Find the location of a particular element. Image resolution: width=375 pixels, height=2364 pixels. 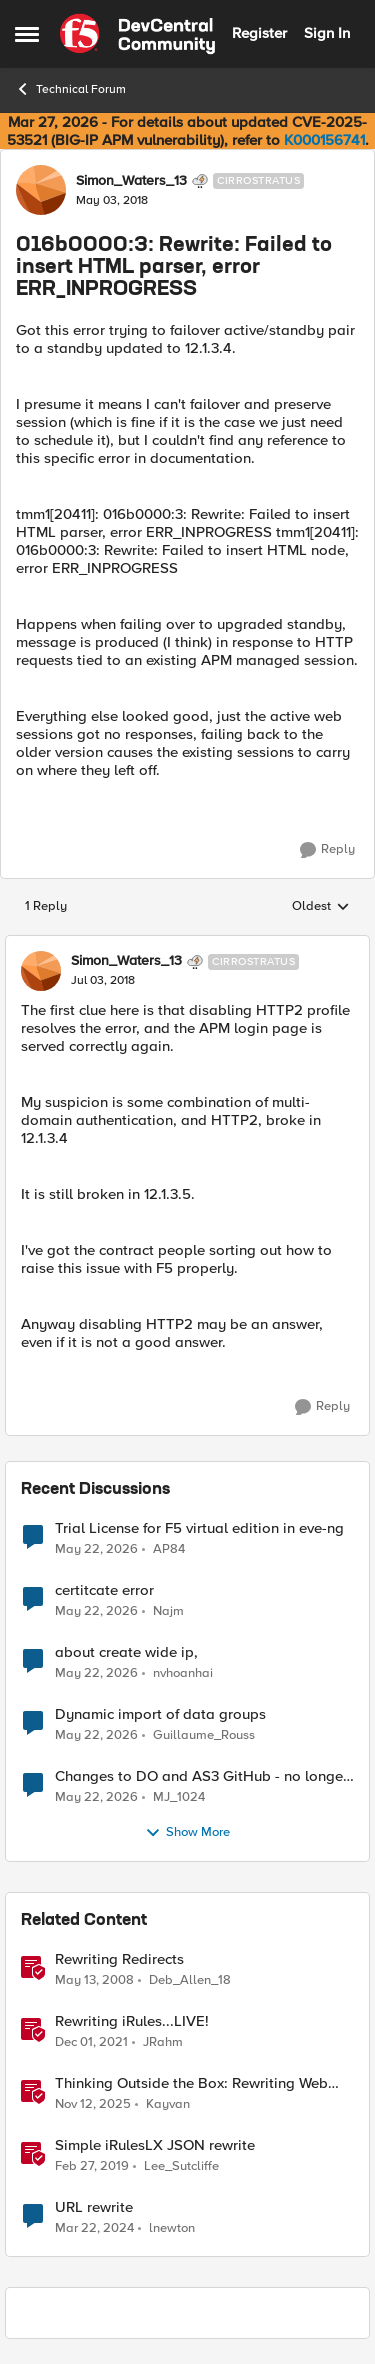

[Reply] is located at coordinates (327, 850).